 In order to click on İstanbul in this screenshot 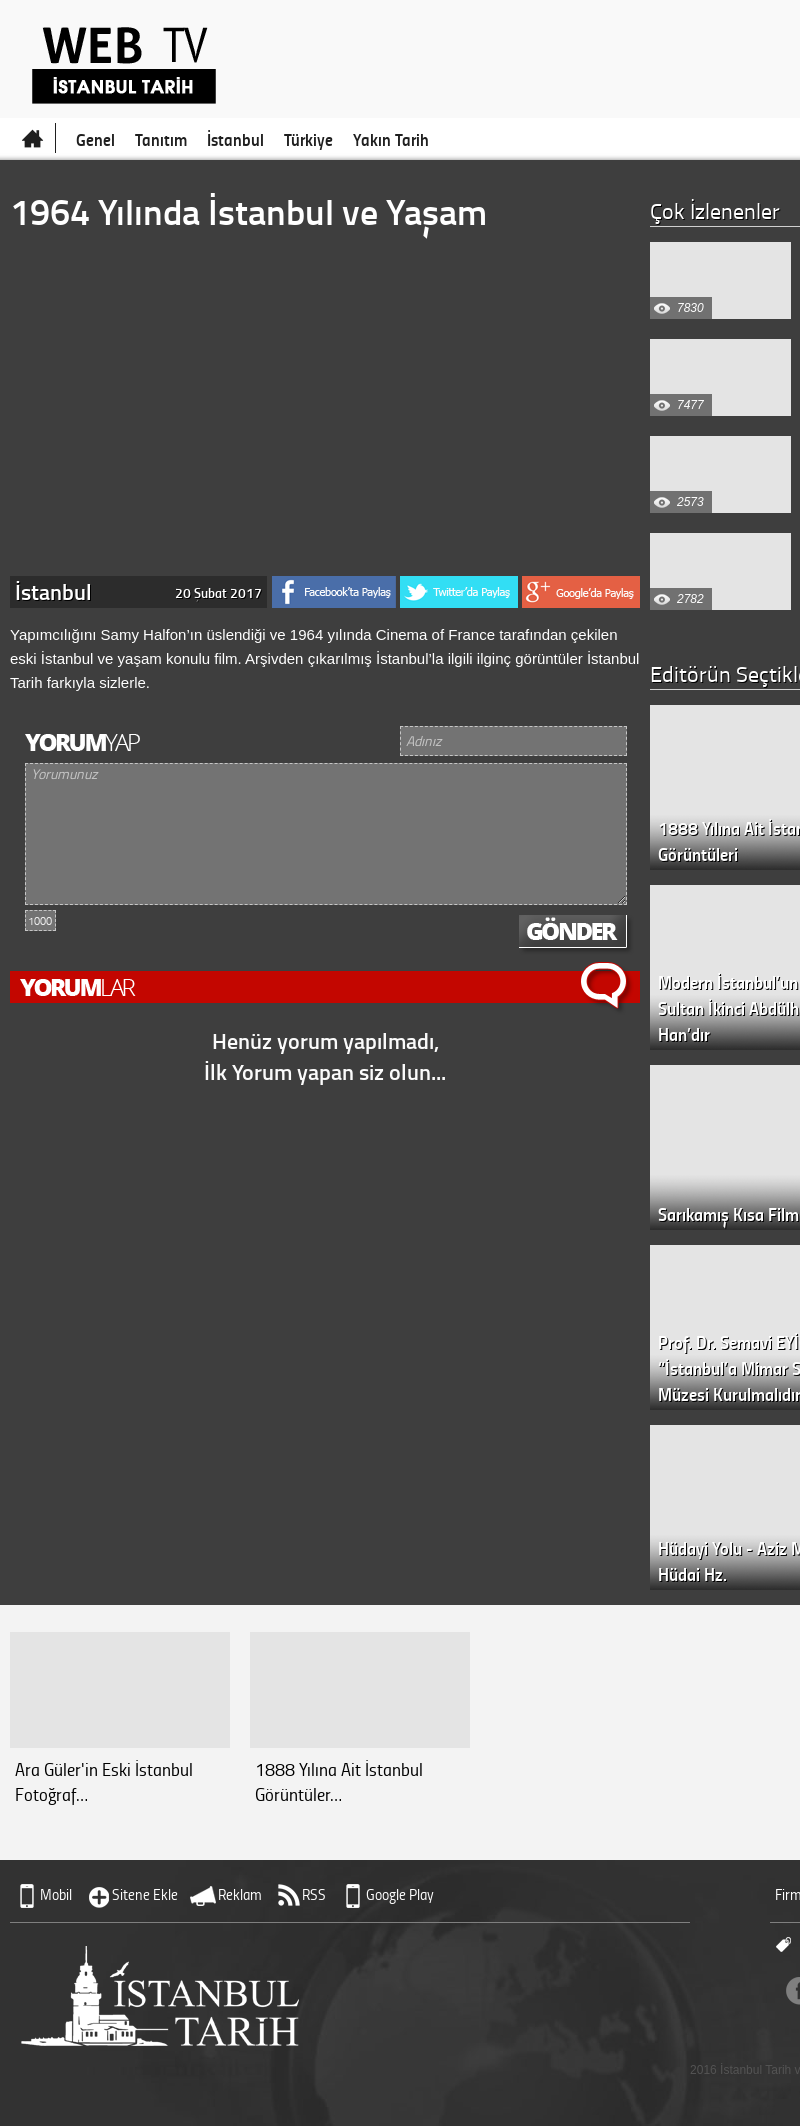, I will do `click(235, 139)`.